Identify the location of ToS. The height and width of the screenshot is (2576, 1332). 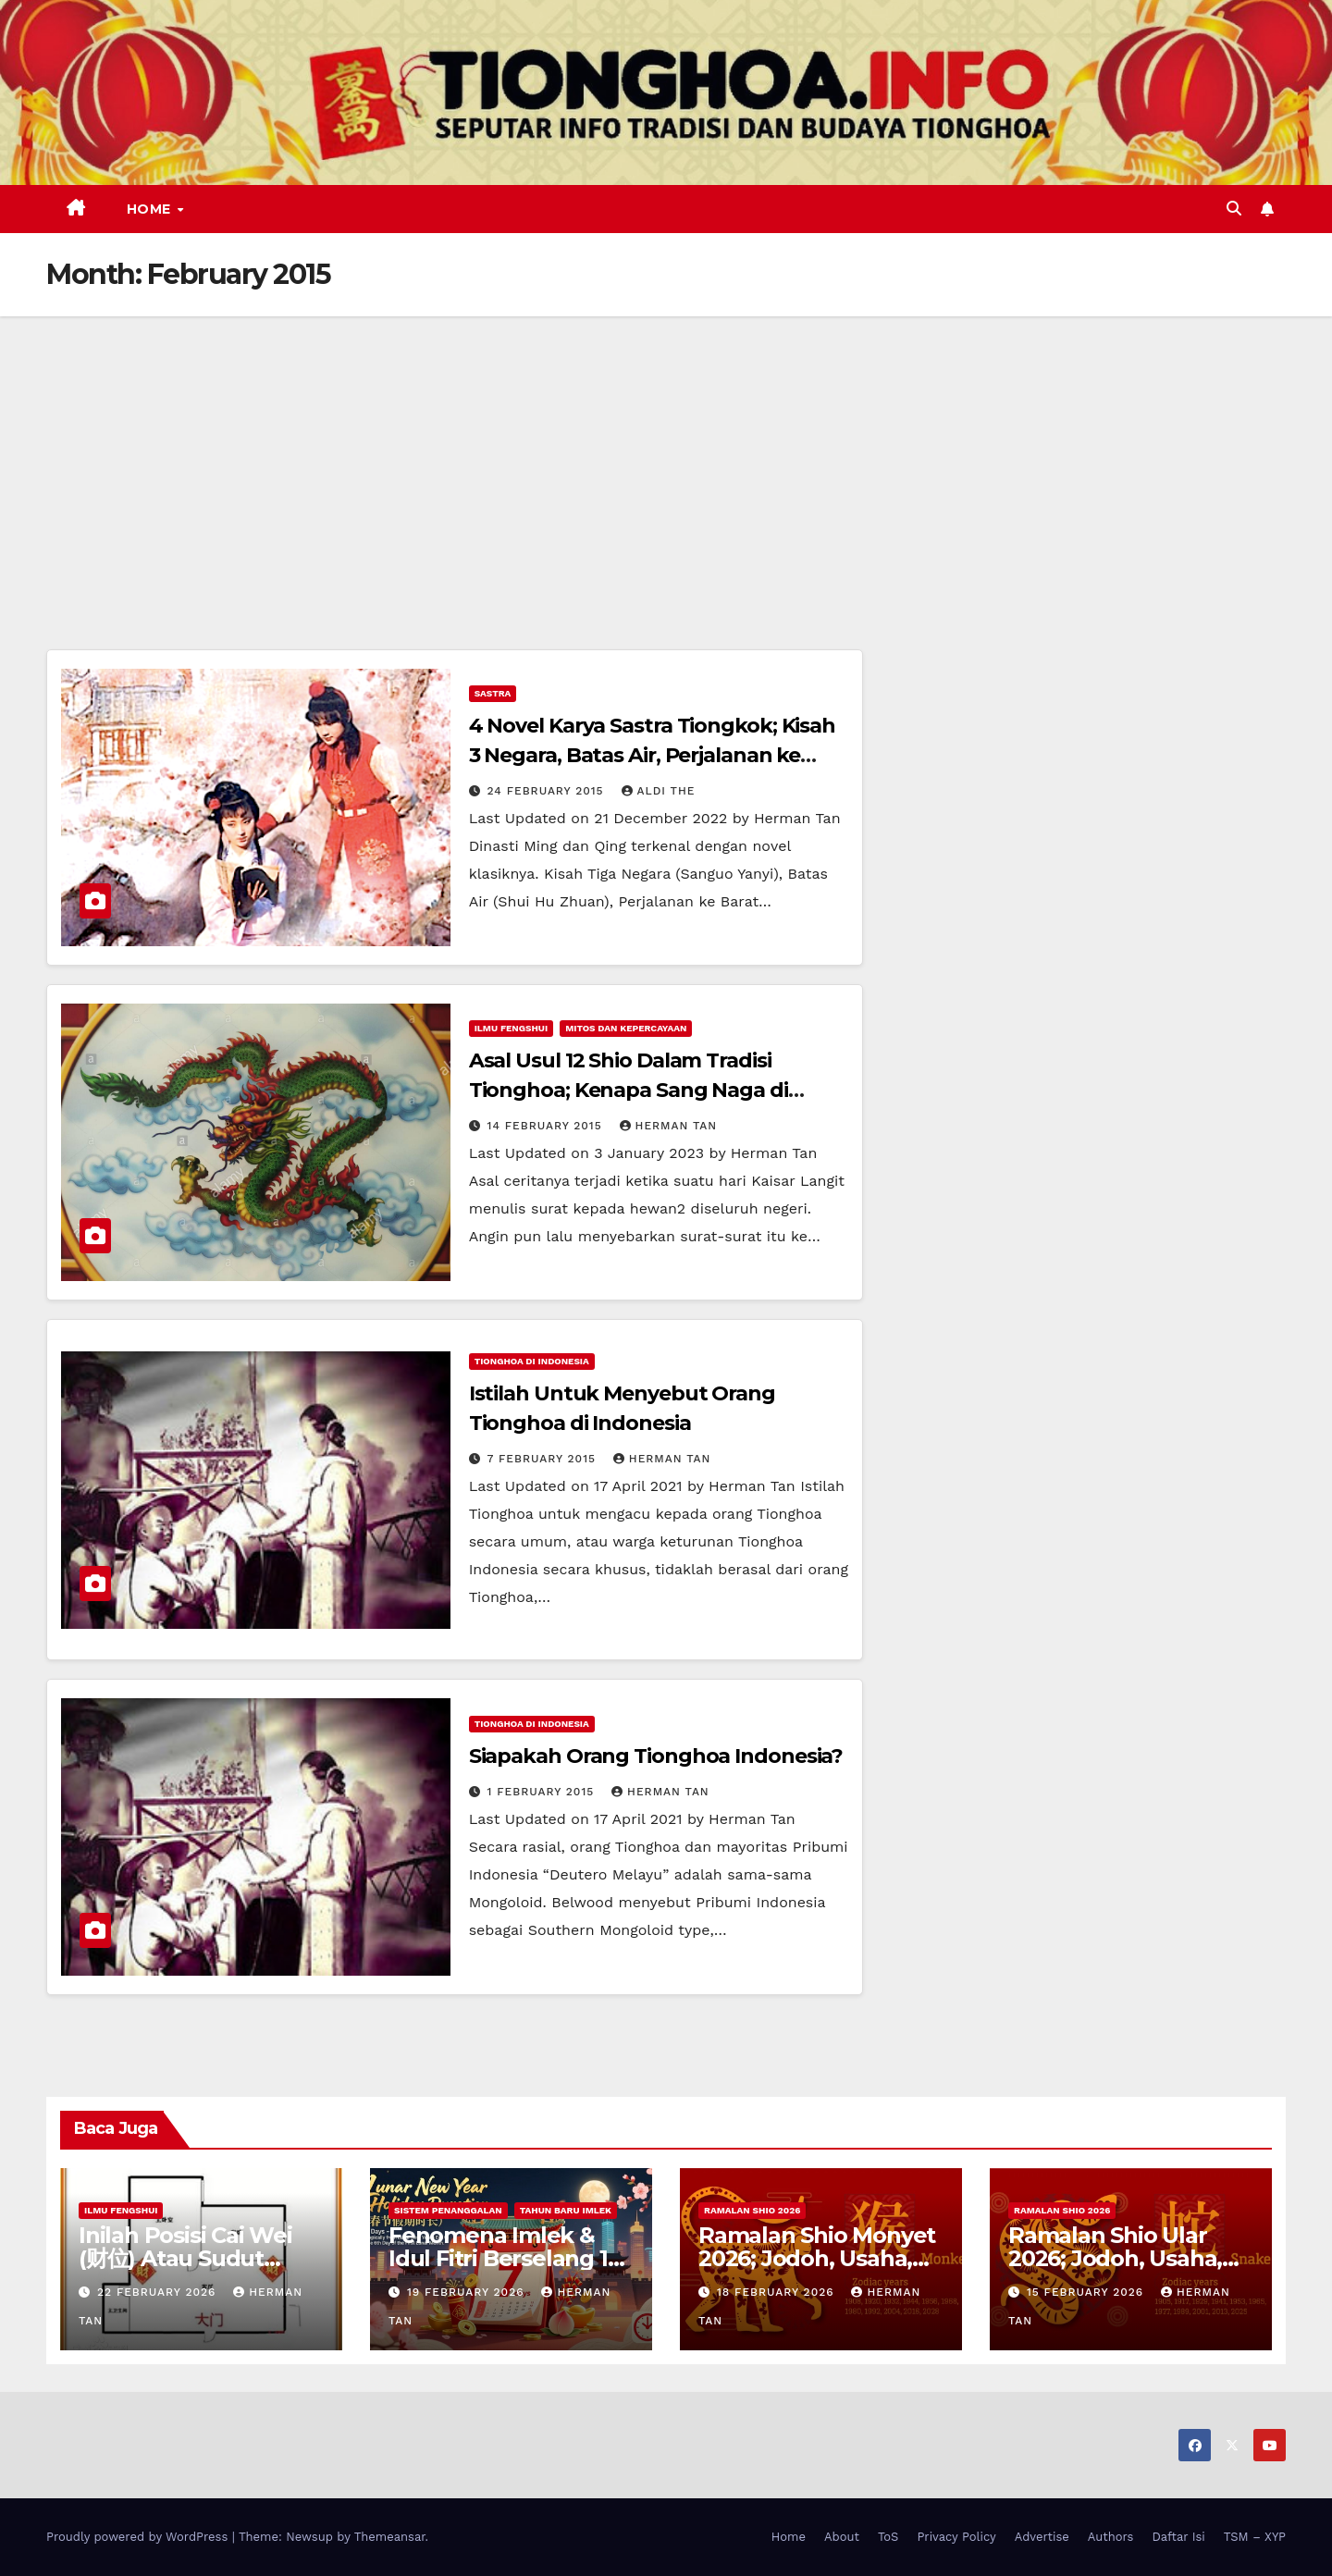
(888, 2537).